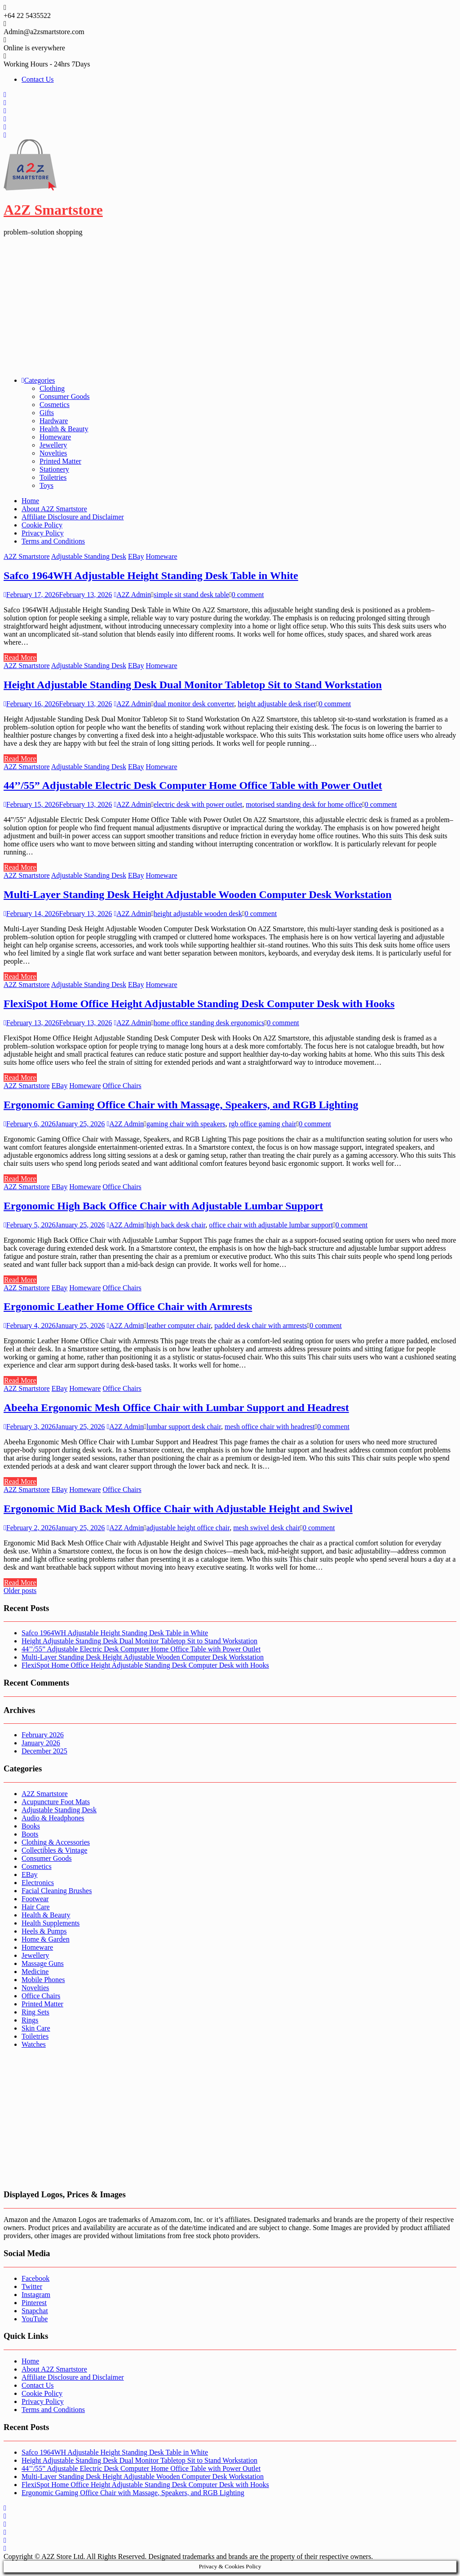 The height and width of the screenshot is (2576, 460). I want to click on lumbar support desk chair, so click(183, 1426).